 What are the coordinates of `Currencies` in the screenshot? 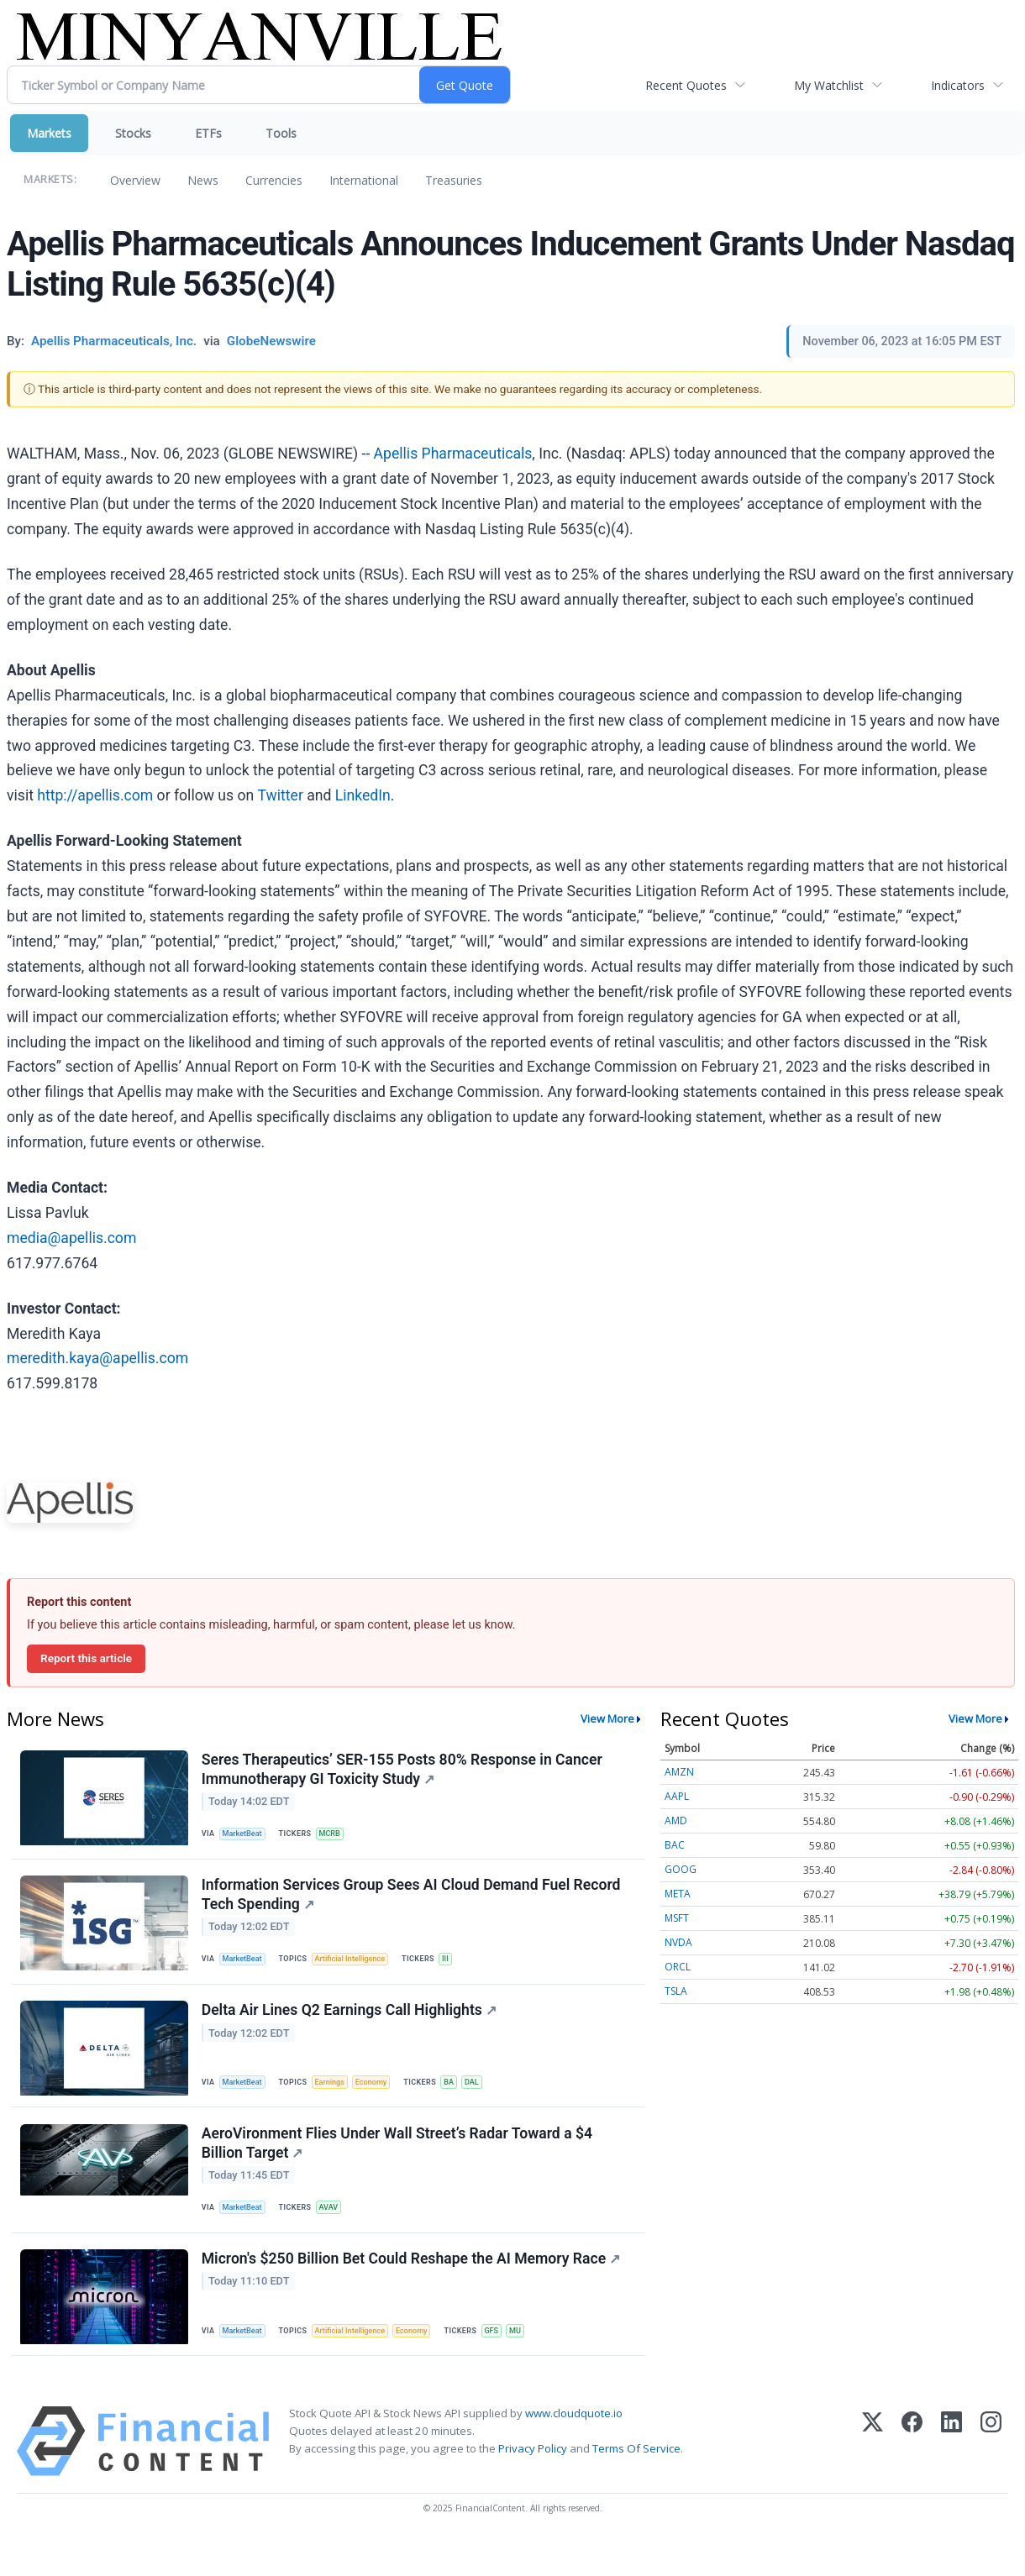 It's located at (273, 180).